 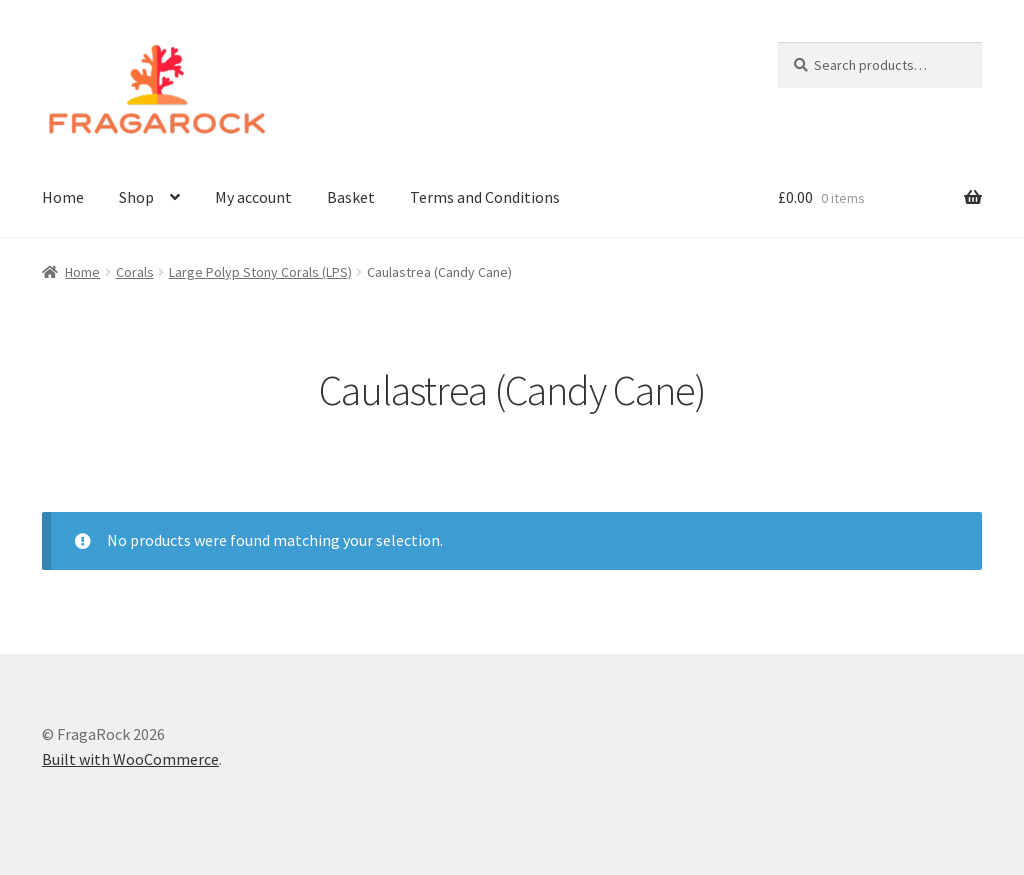 I want to click on My account, so click(x=253, y=197).